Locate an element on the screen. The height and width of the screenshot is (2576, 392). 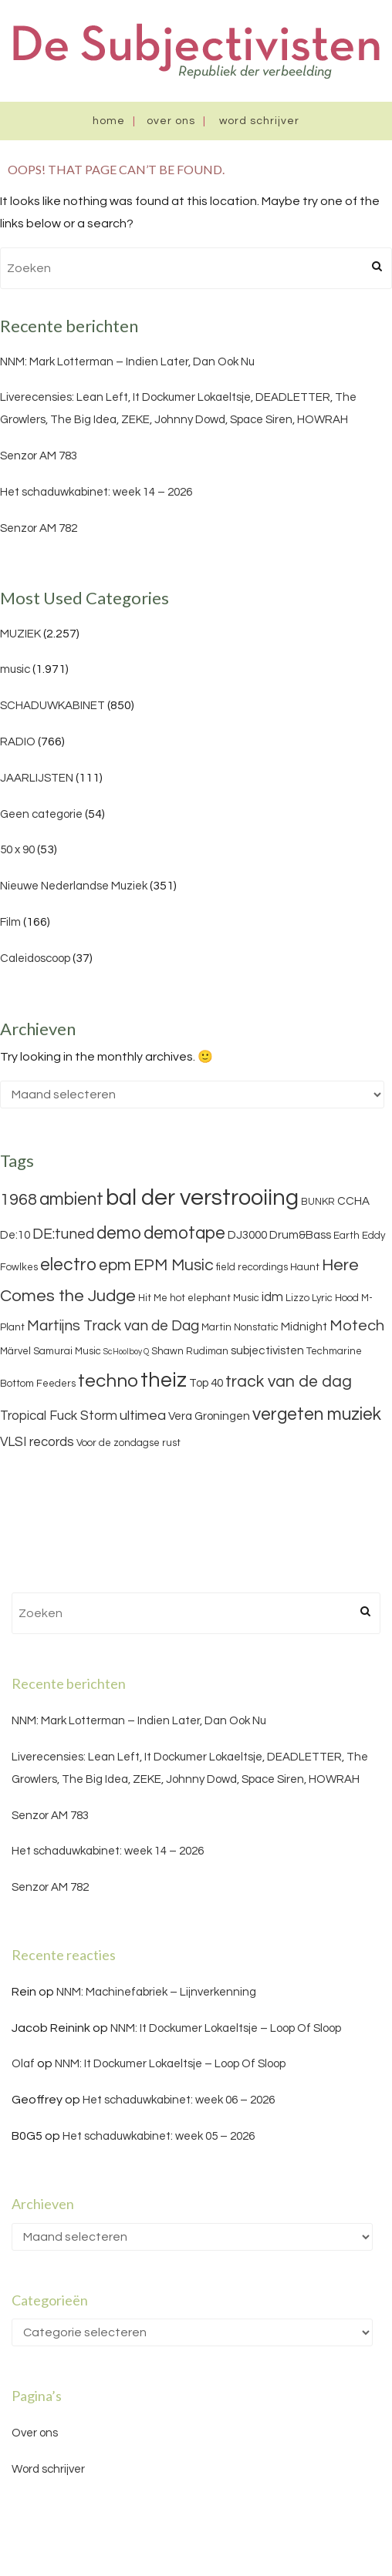
Samurai Music [Samurai Music (3 items)] is located at coordinates (67, 1351).